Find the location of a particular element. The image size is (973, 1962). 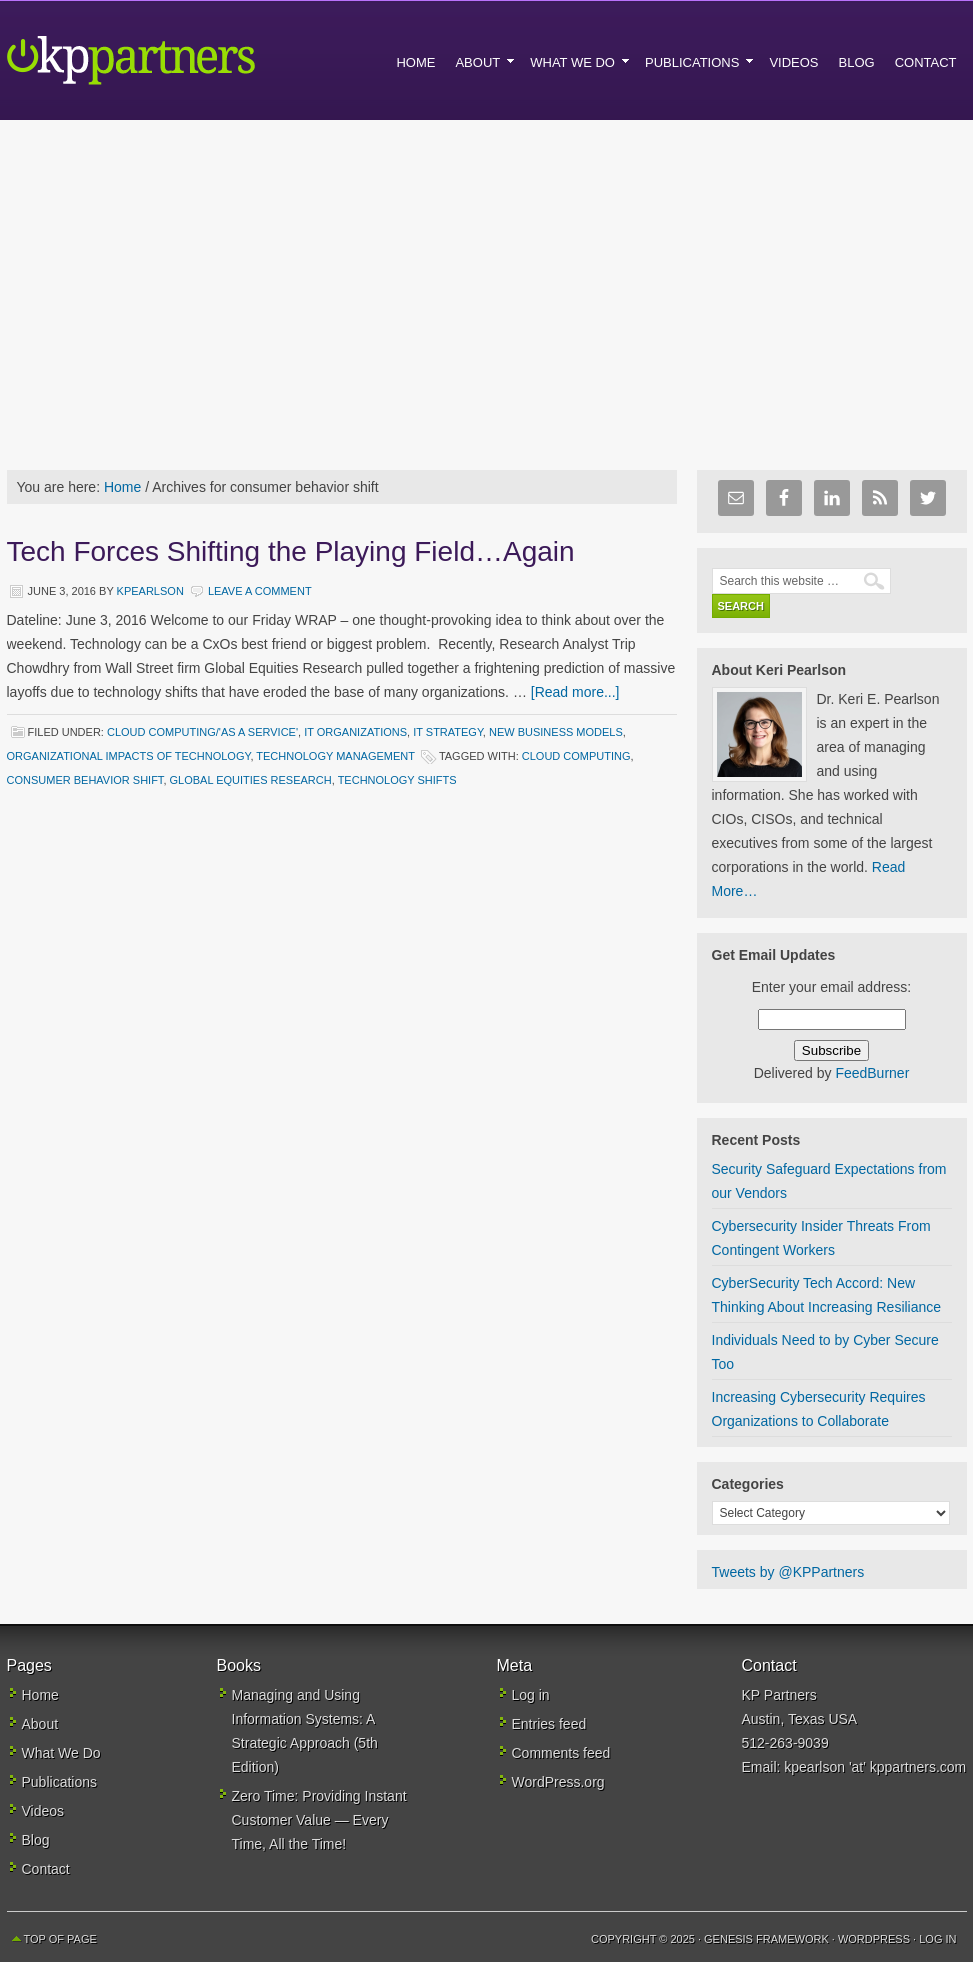

FeedBurner is located at coordinates (872, 1073).